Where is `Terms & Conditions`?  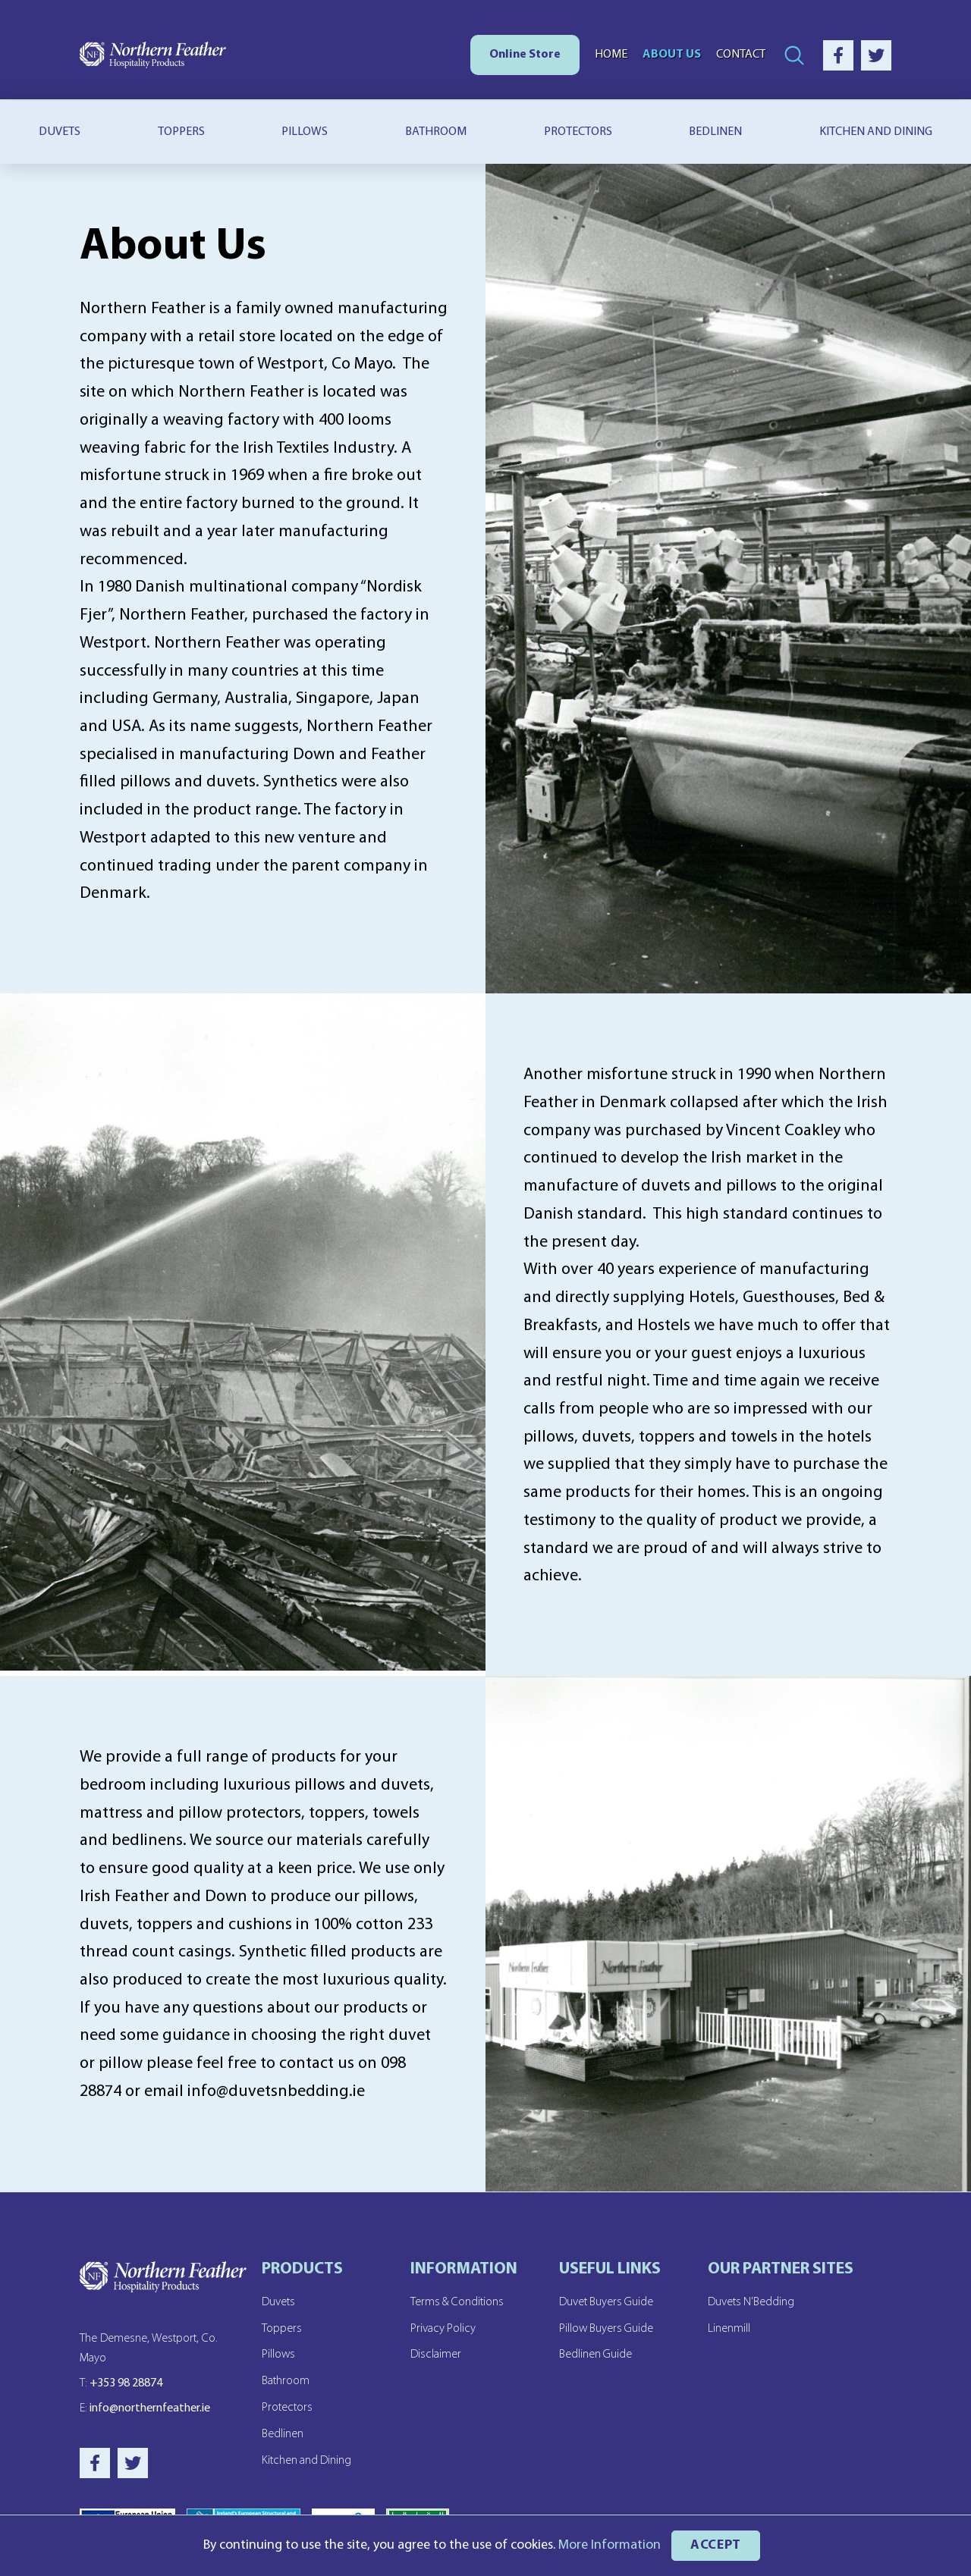 Terms & Conditions is located at coordinates (457, 2302).